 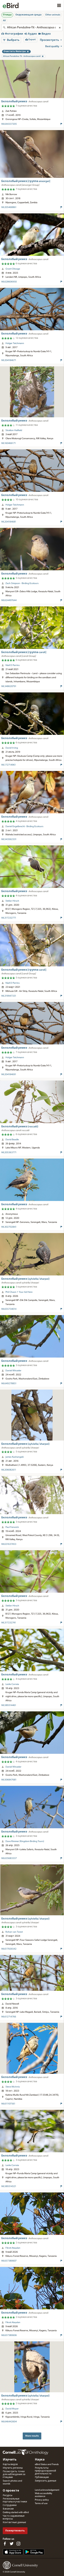 I want to click on ML657380606, so click(x=9, y=2335).